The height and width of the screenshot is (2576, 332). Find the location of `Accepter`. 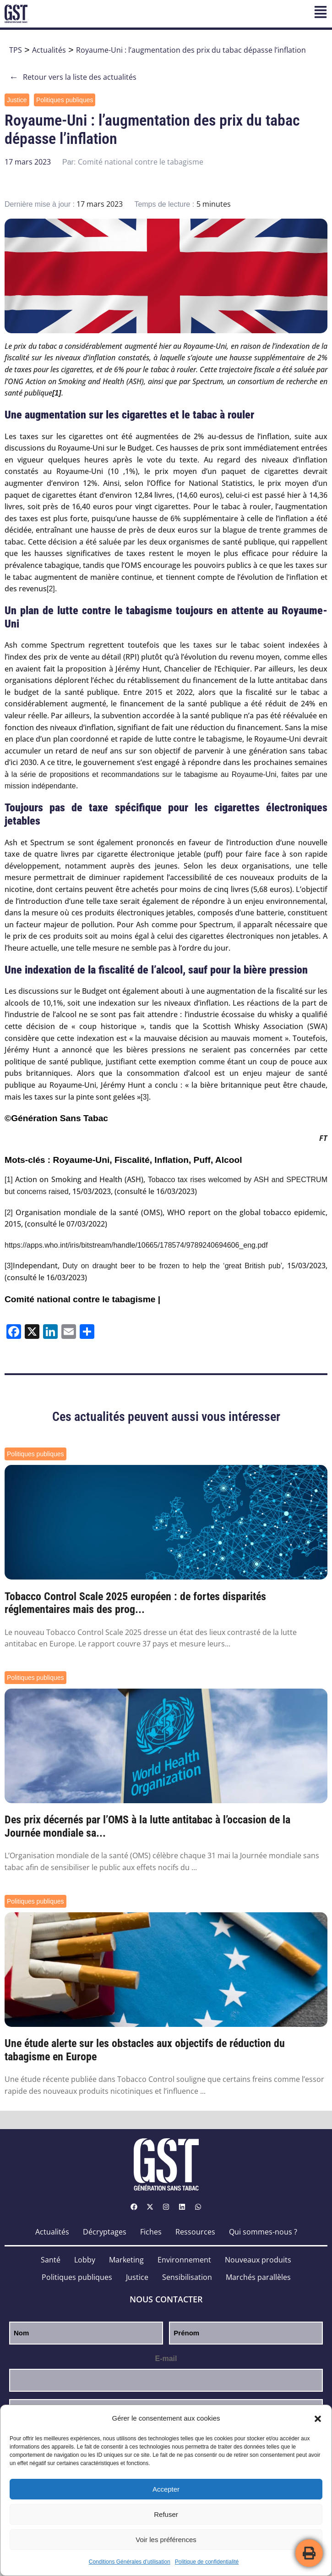

Accepter is located at coordinates (166, 2489).